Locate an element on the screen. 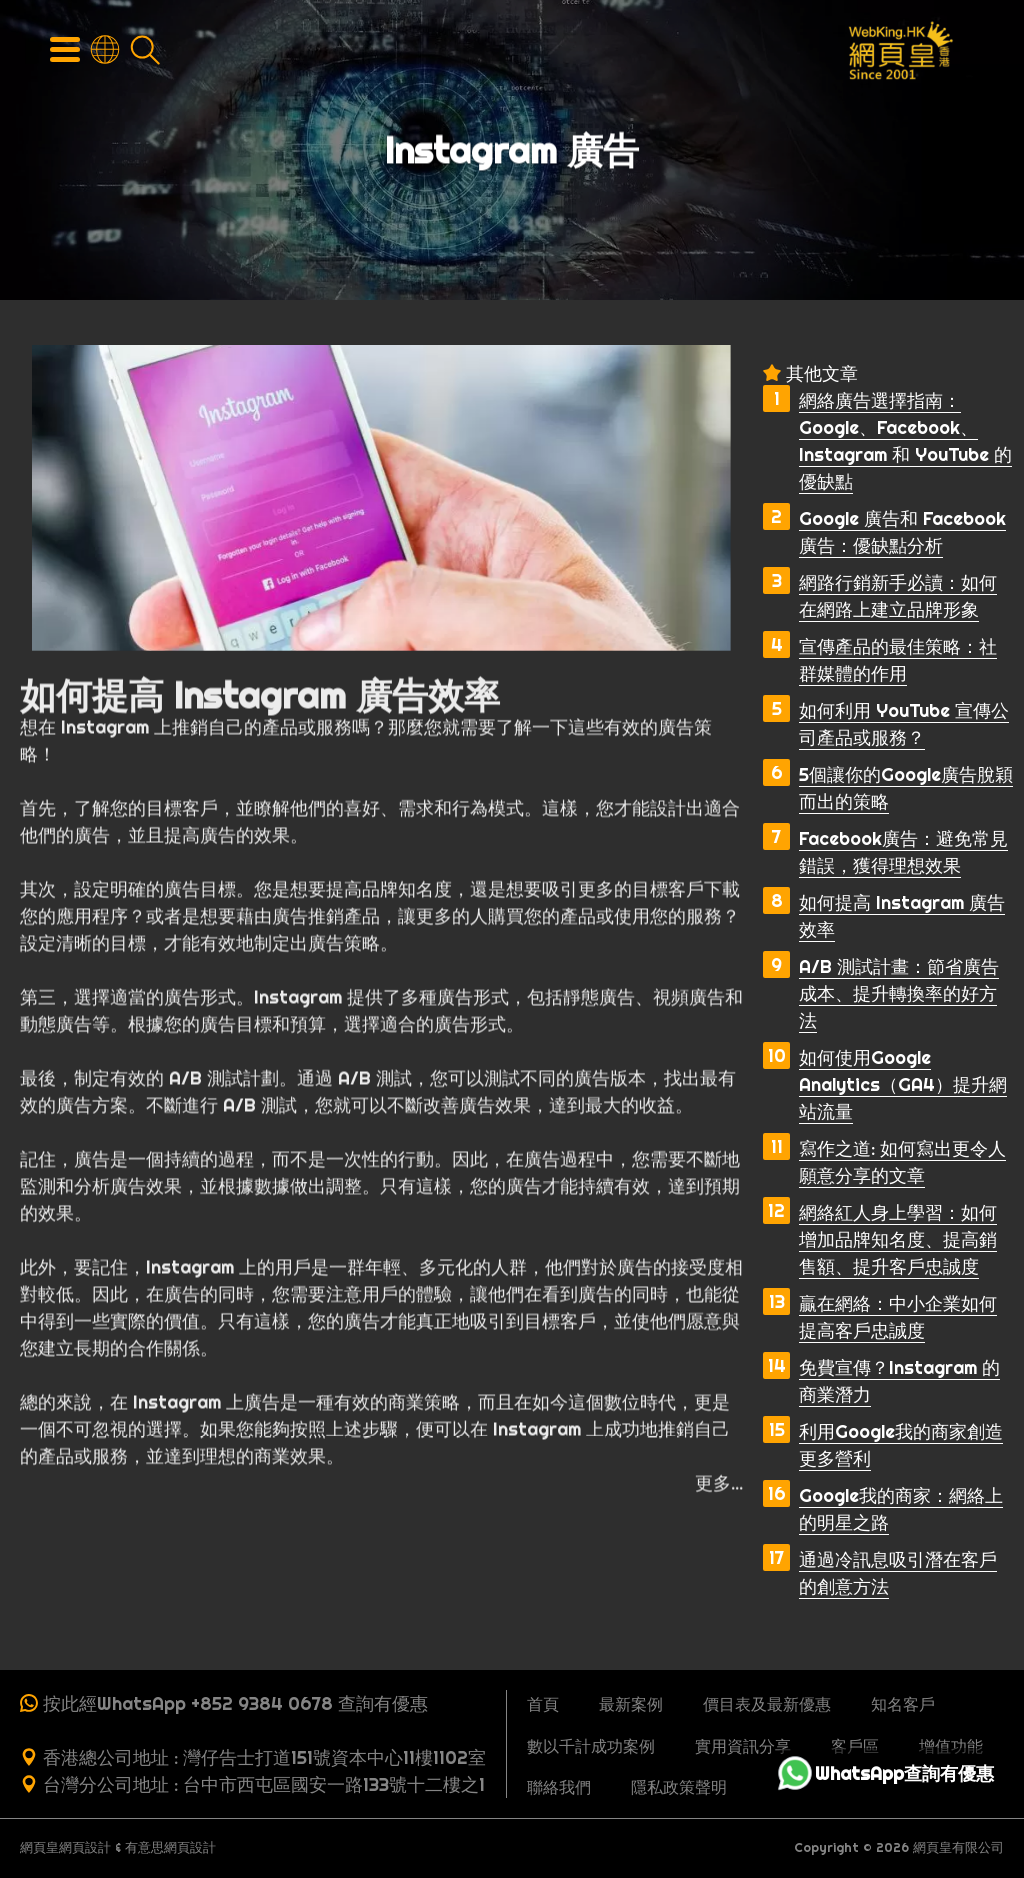 The height and width of the screenshot is (1878, 1024). 實用資訊分享 is located at coordinates (743, 1746).